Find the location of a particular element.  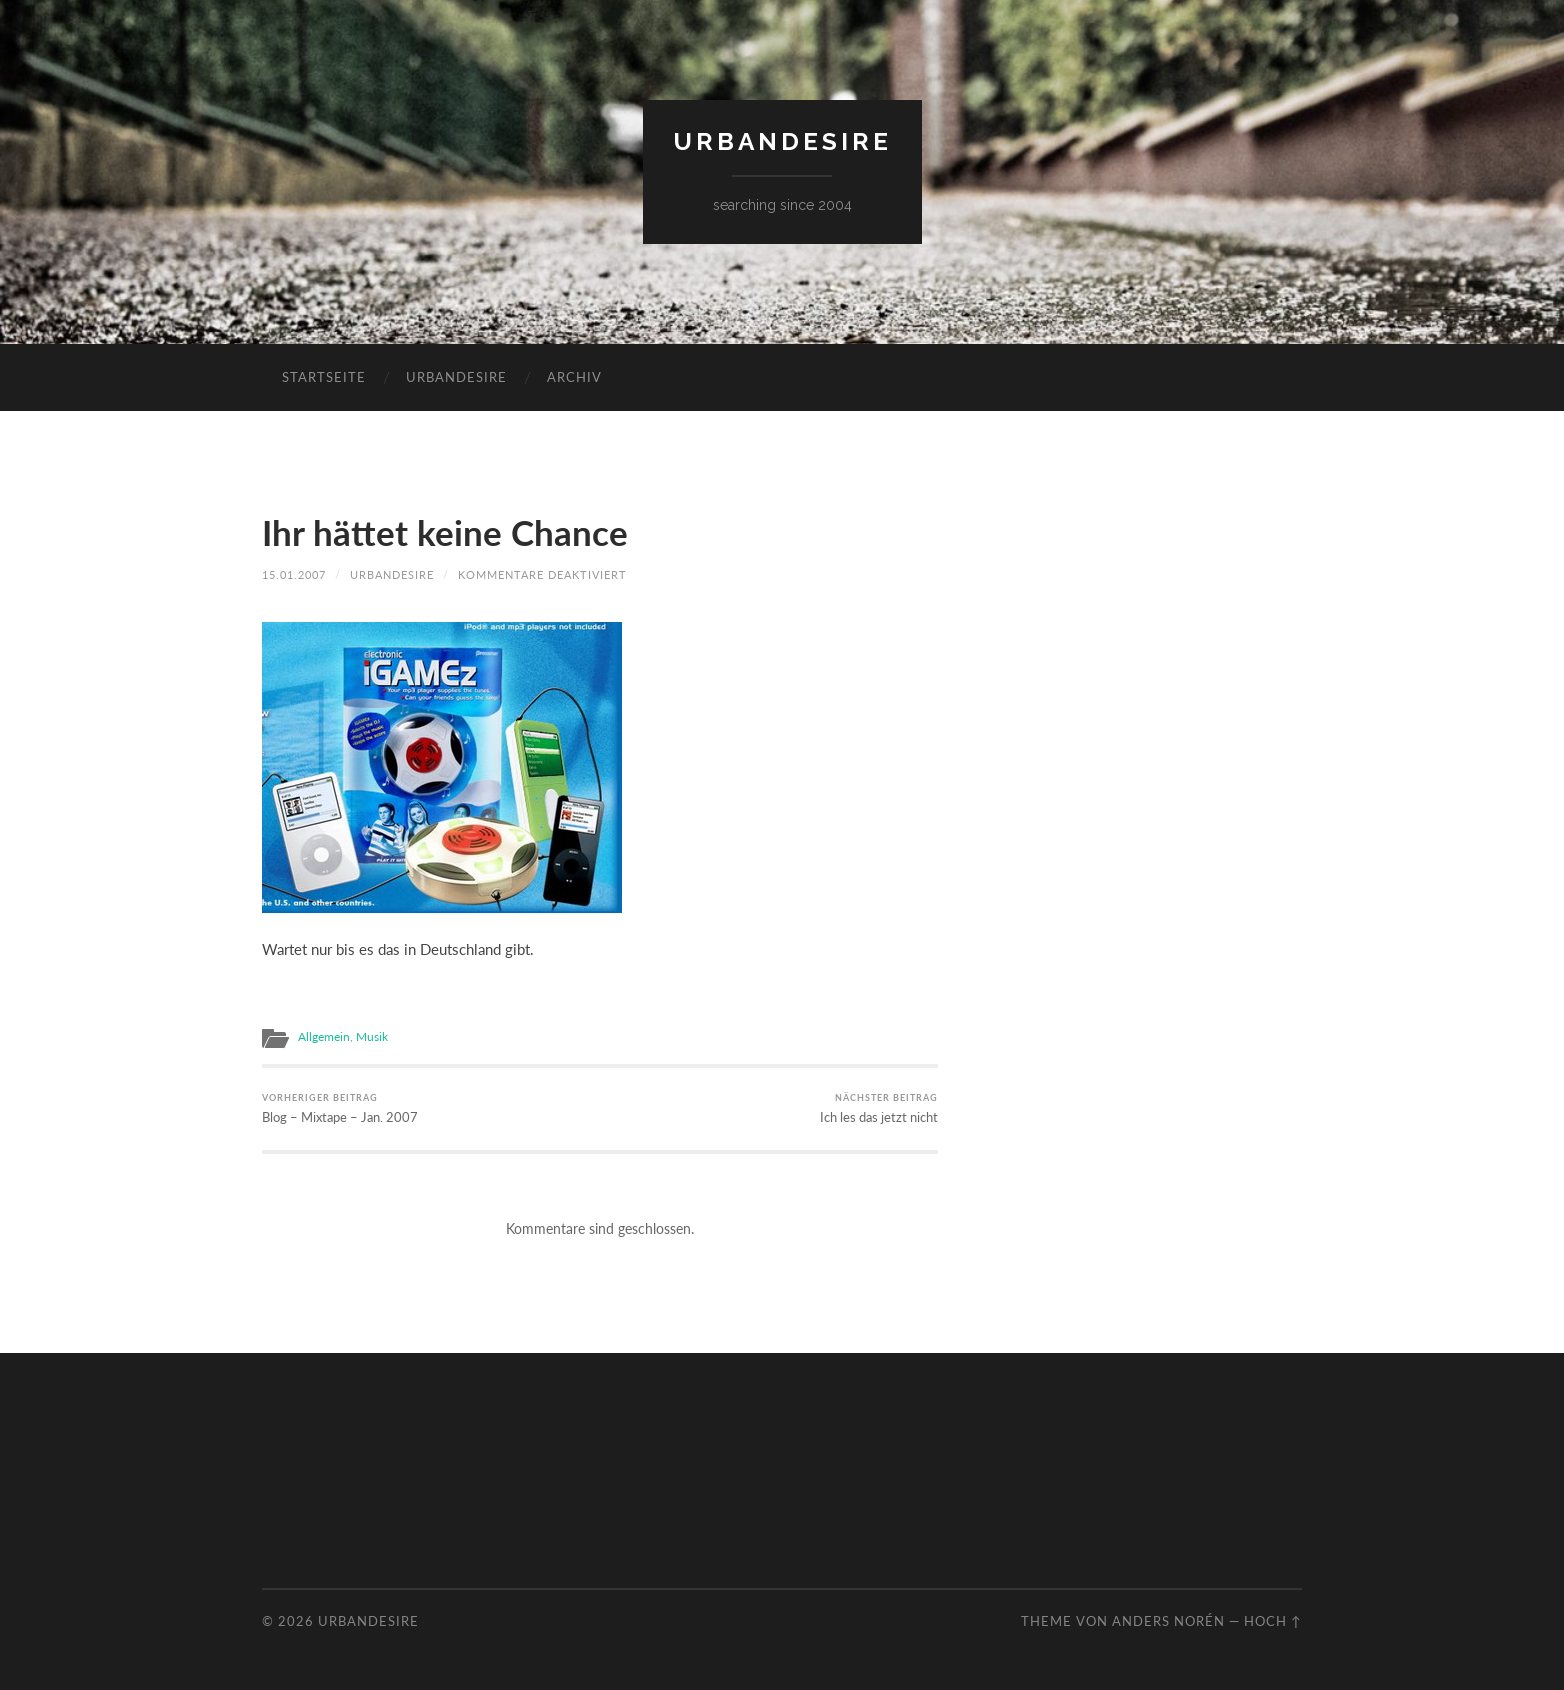

15.01.2007 is located at coordinates (294, 574).